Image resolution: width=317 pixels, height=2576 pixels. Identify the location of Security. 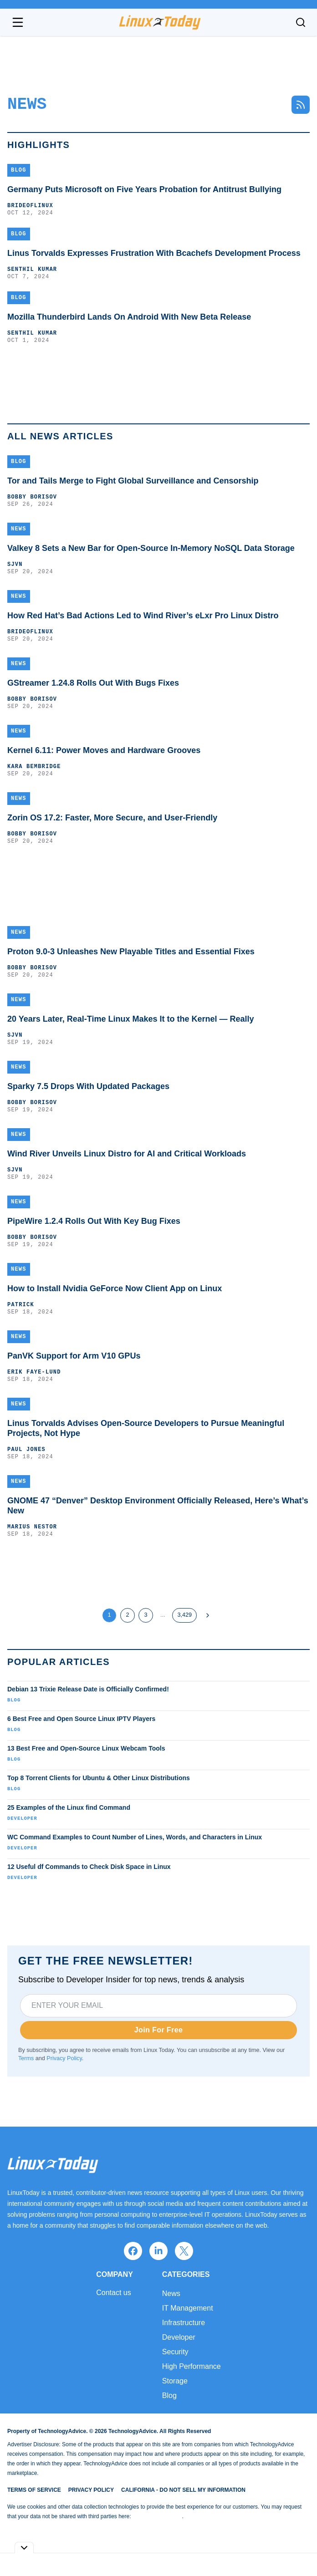
(175, 2352).